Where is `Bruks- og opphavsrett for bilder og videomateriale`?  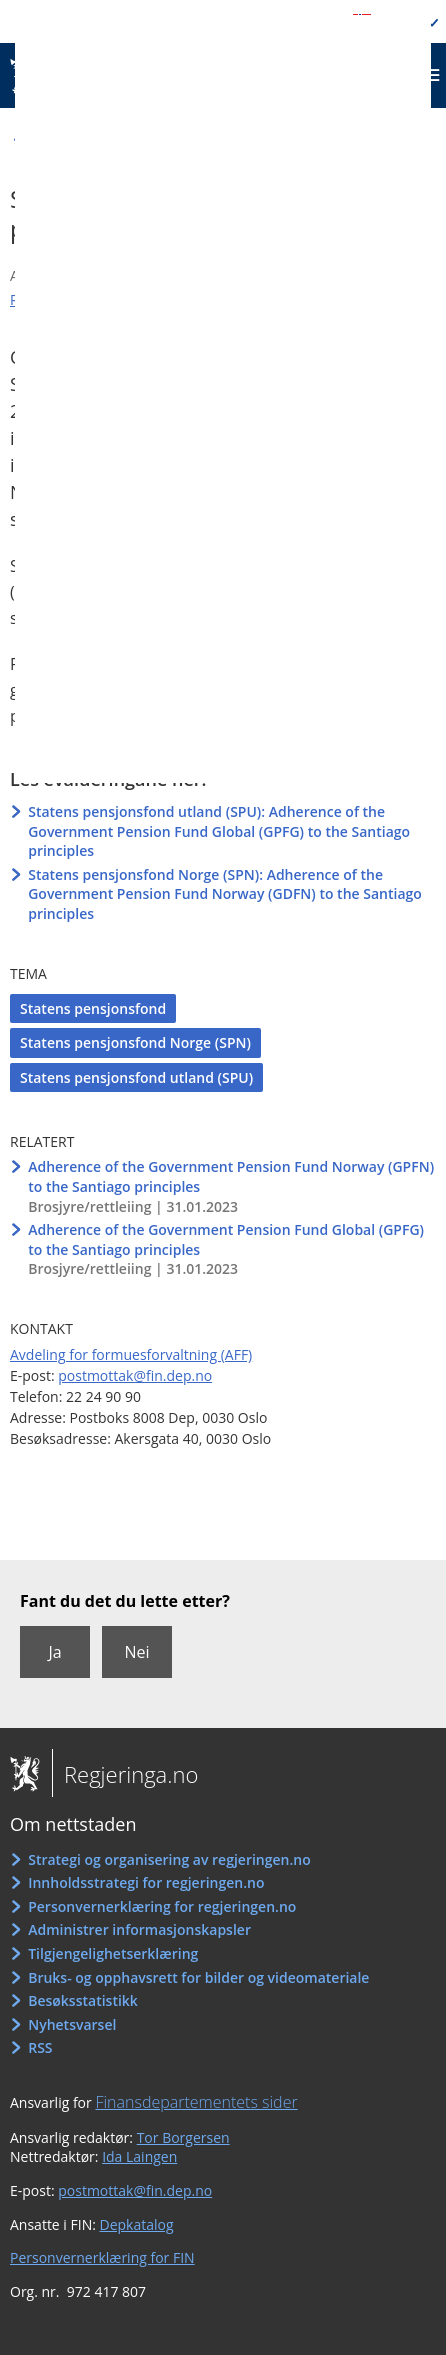
Bruks- og opphavsrett for bilder og videomateriale is located at coordinates (198, 1977).